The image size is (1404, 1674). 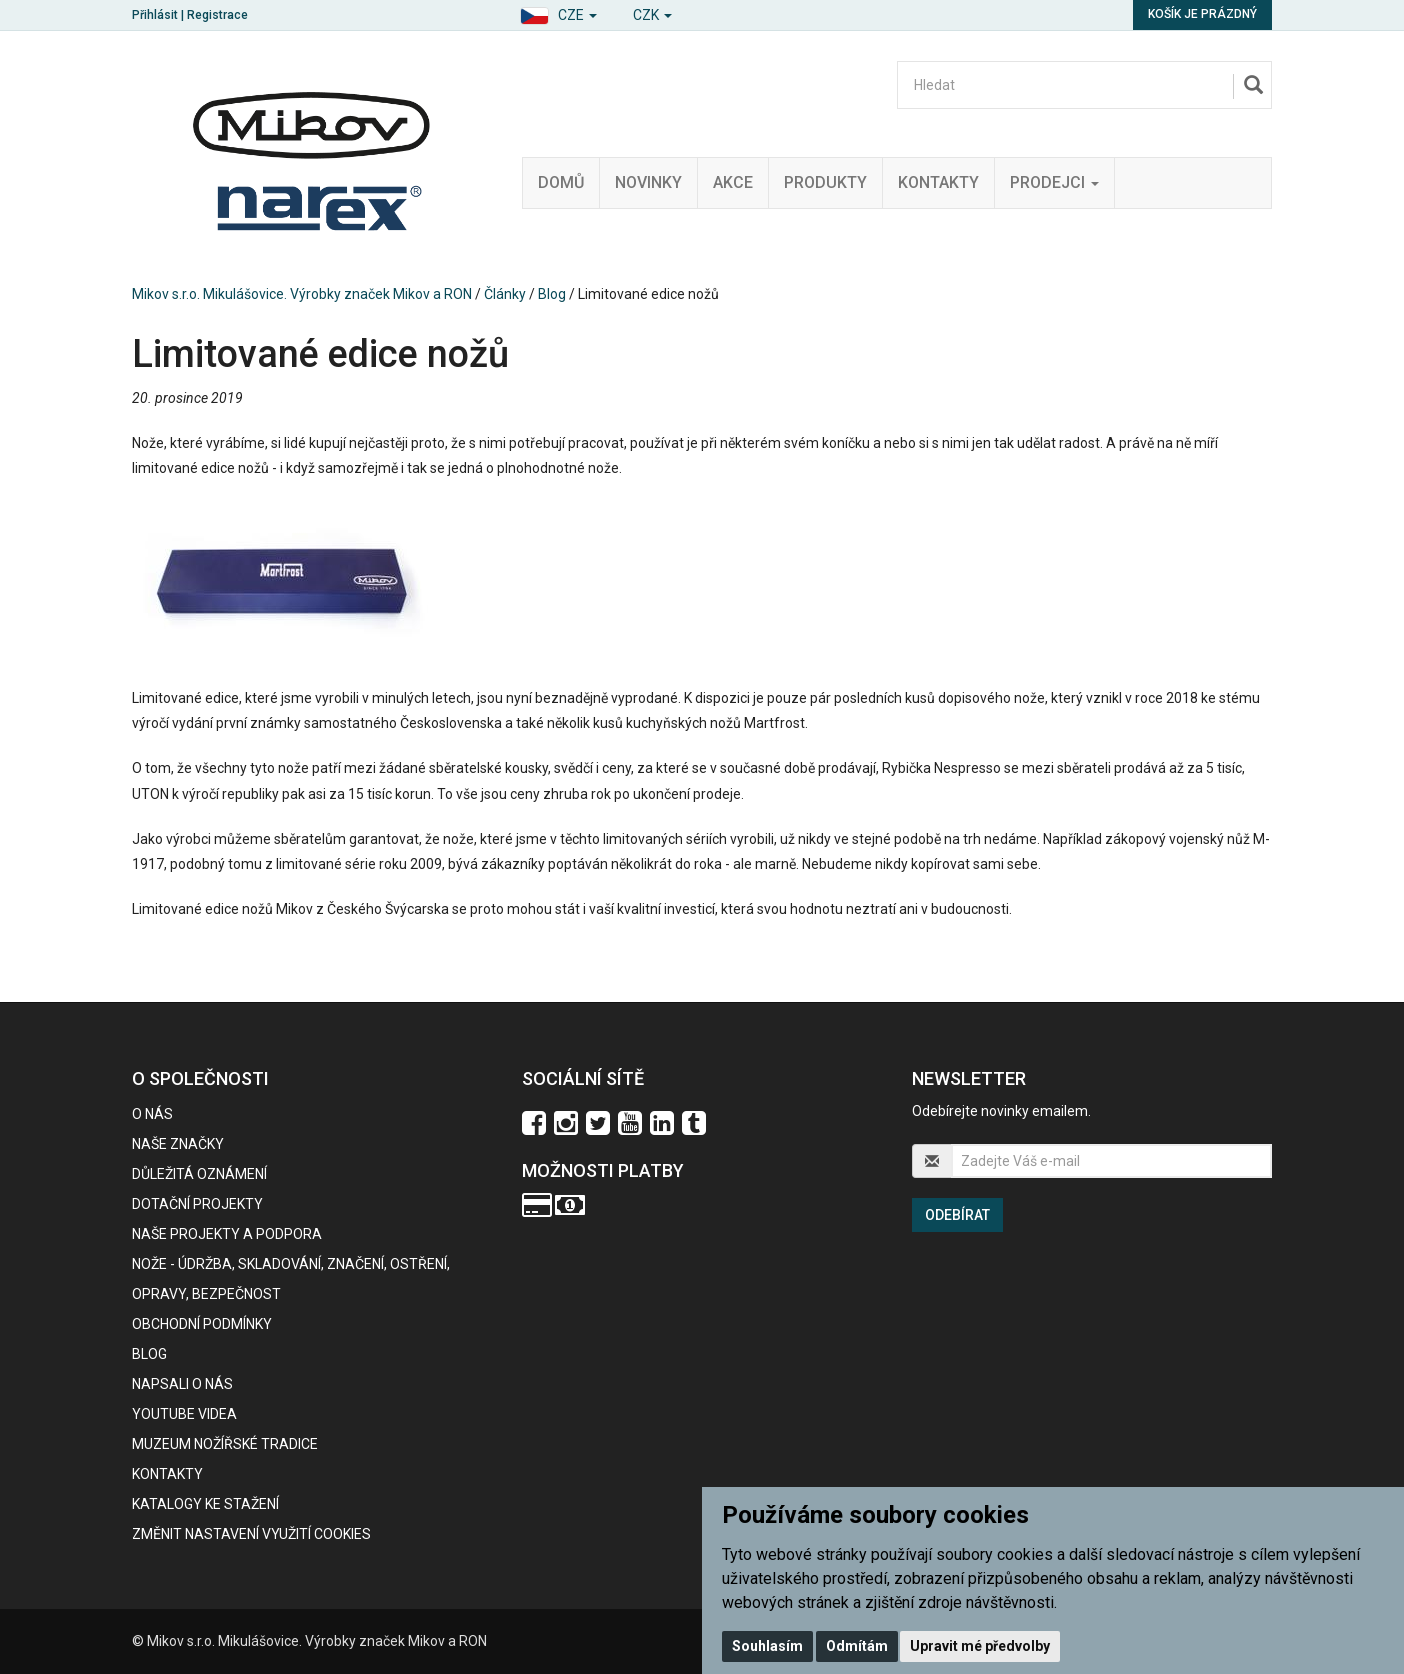 I want to click on Napsali o nás, so click(x=182, y=1384).